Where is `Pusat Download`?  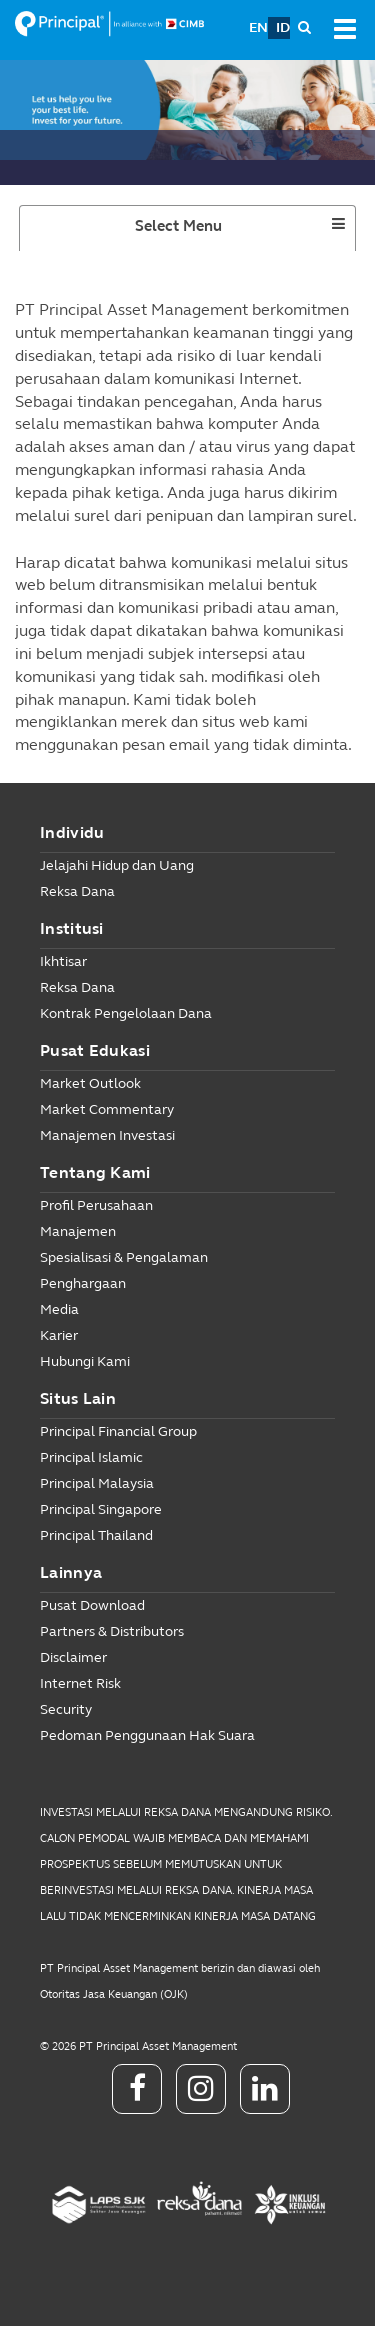
Pusat Download is located at coordinates (92, 1605).